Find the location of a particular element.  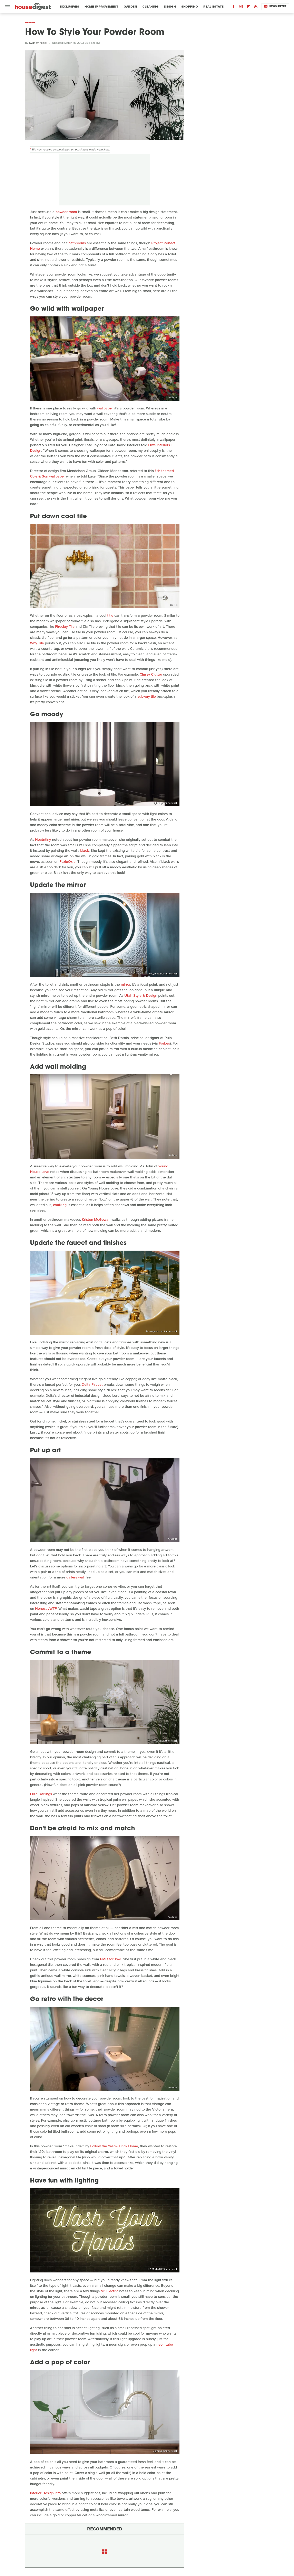

PMQ for Two is located at coordinates (110, 1959).